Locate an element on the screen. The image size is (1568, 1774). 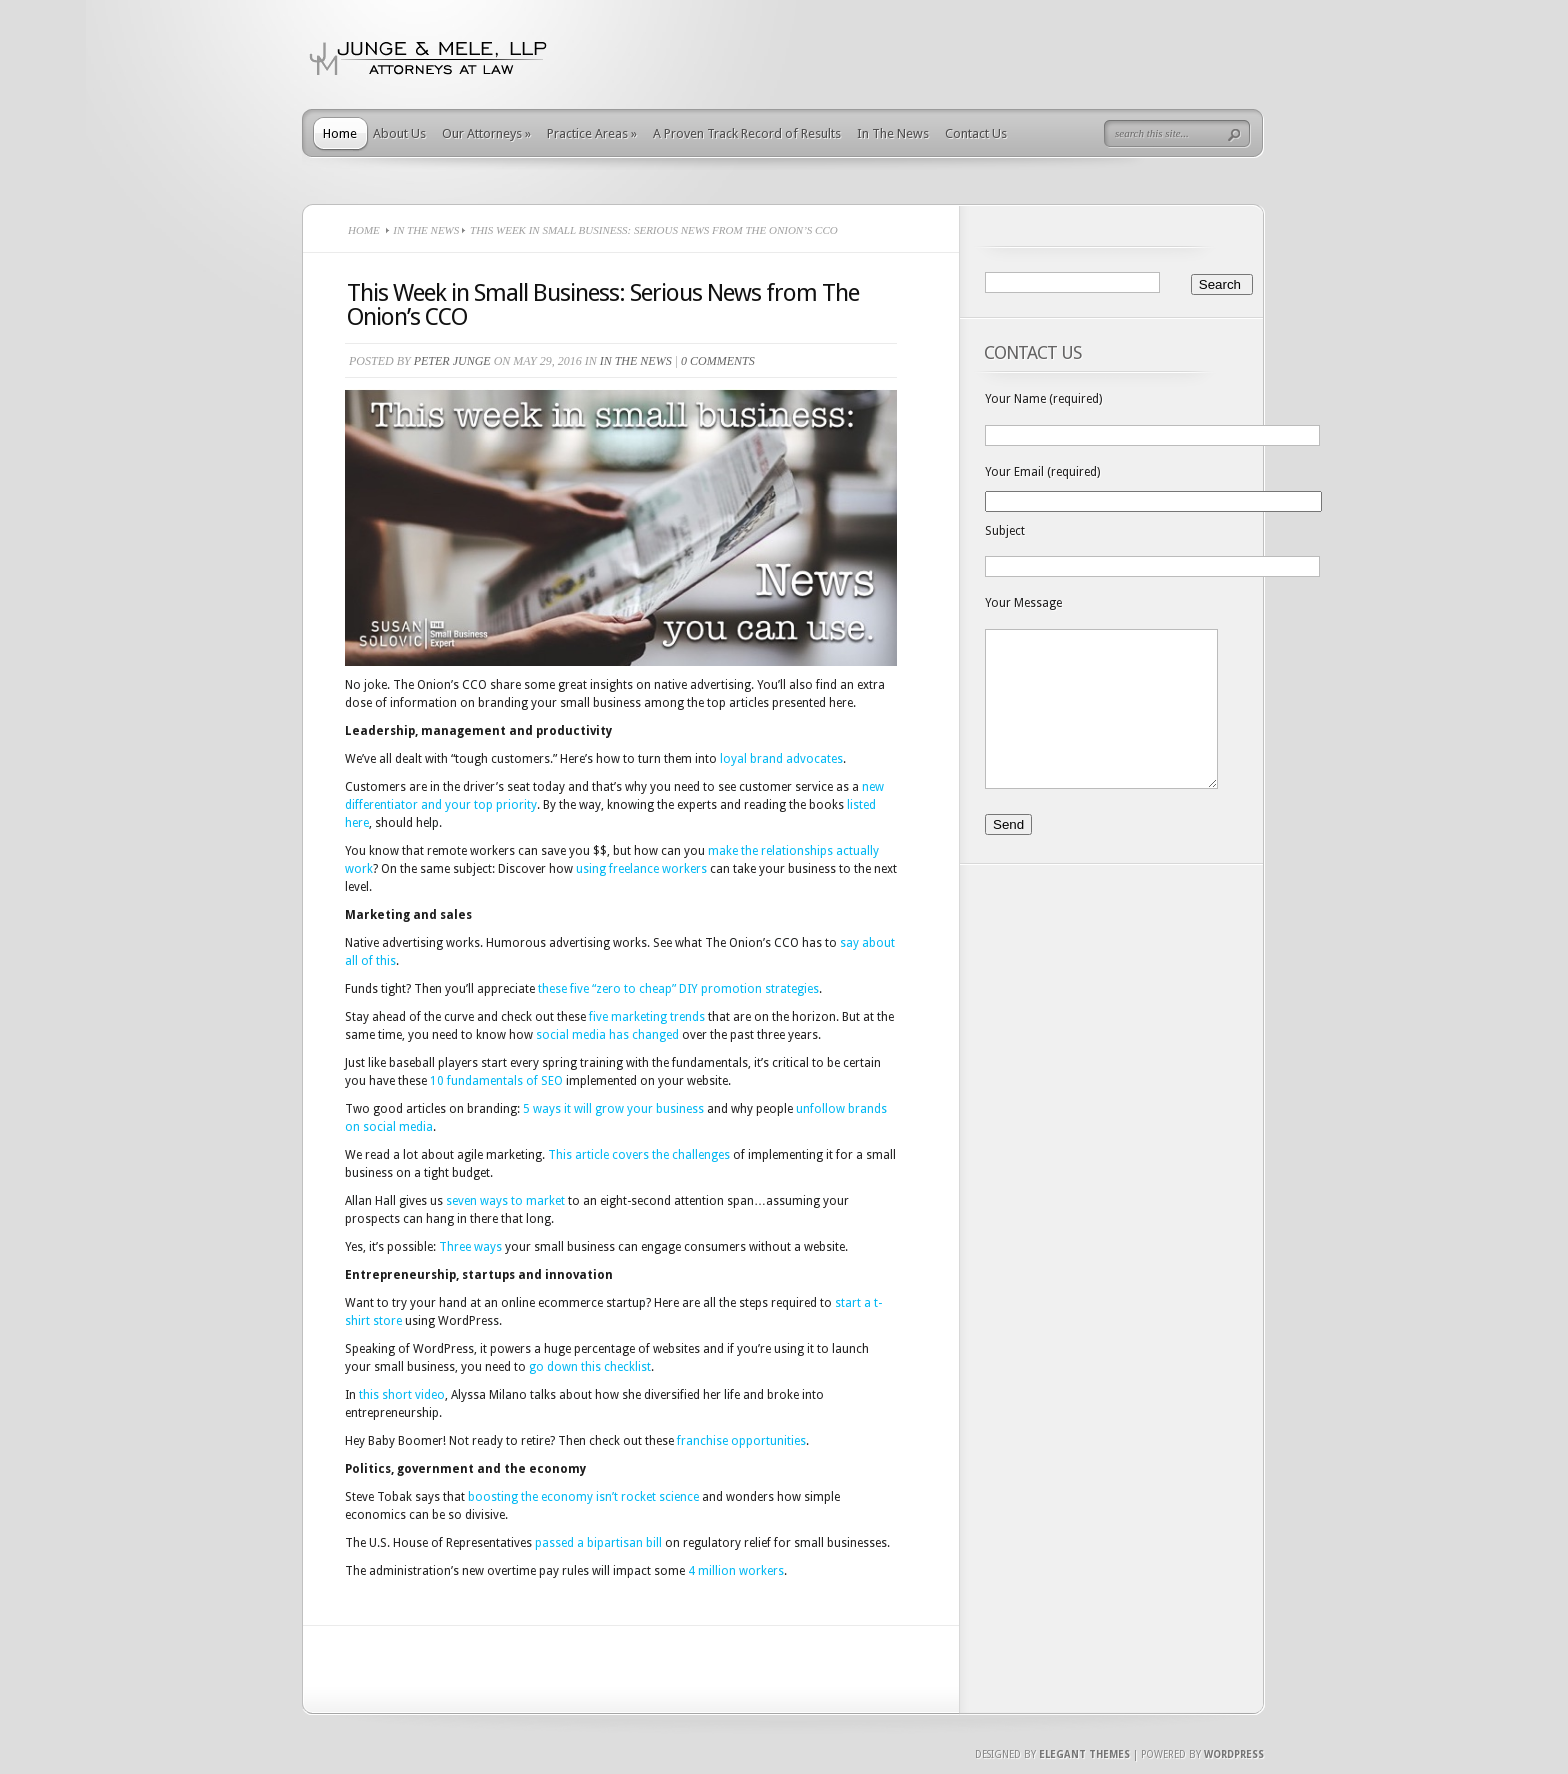
Our Attorneys is located at coordinates (486, 133).